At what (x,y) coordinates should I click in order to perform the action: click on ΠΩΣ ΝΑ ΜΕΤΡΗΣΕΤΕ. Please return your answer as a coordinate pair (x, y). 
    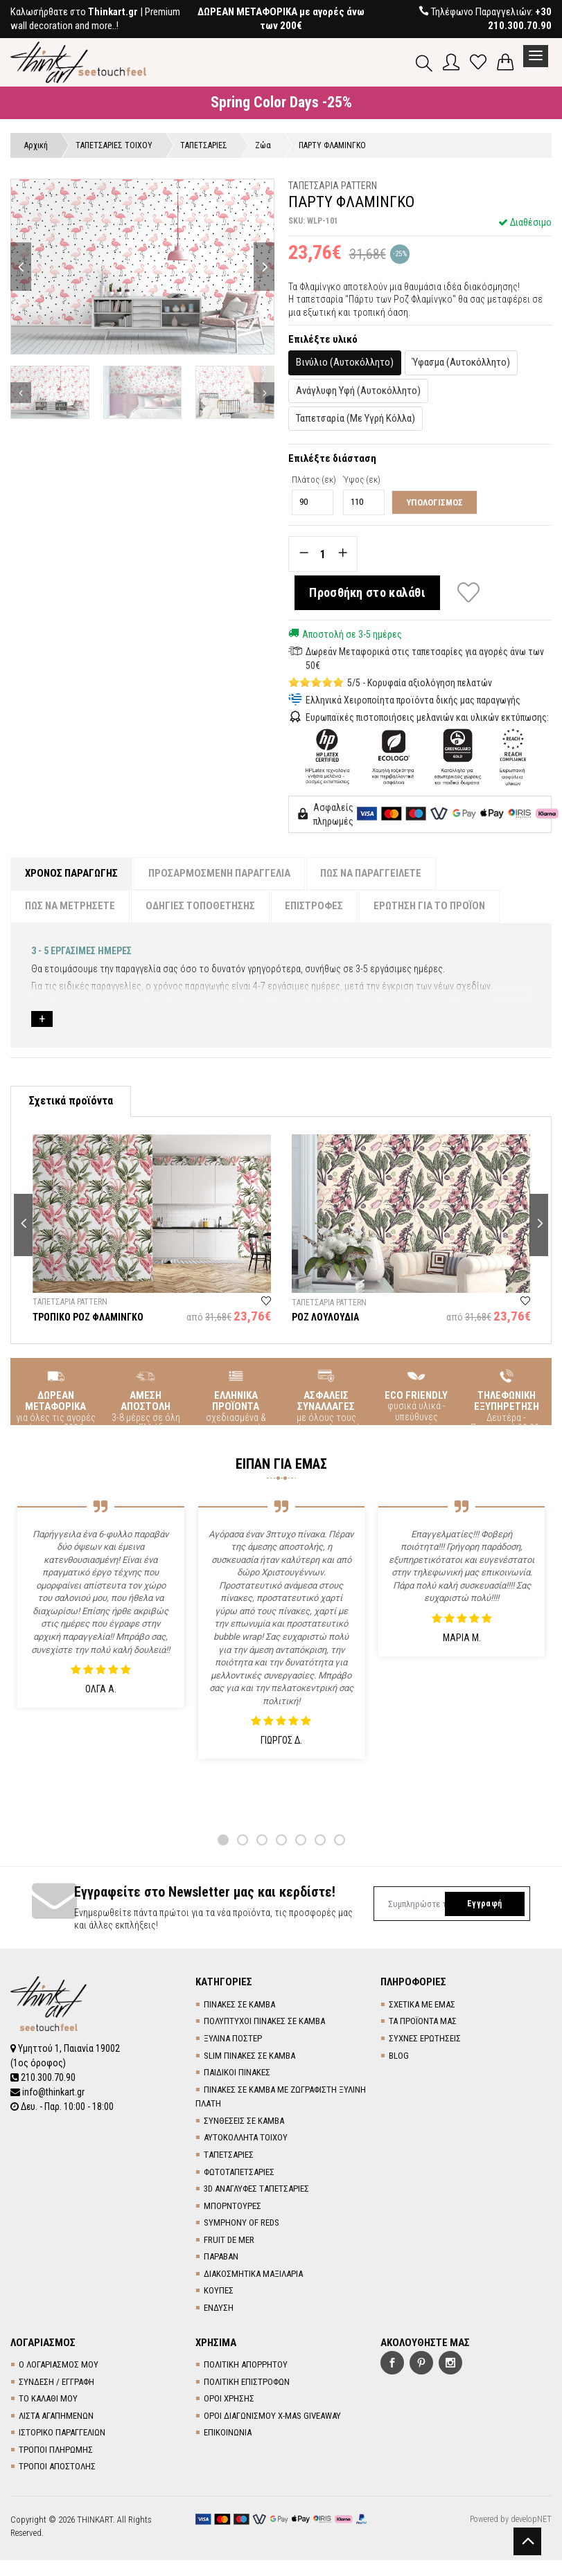
    Looking at the image, I should click on (70, 906).